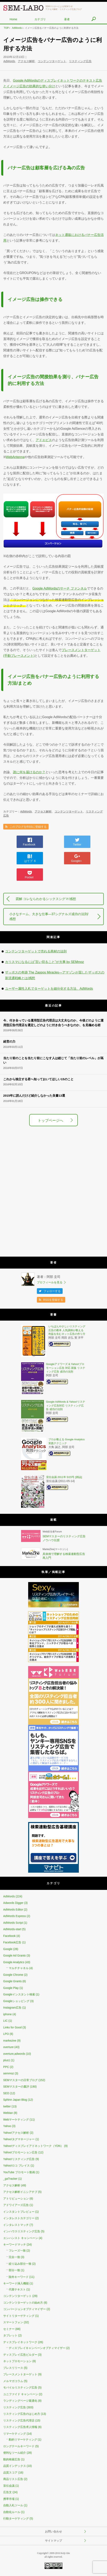  What do you see at coordinates (77, 842) in the screenshot?
I see `Twitter` at bounding box center [77, 842].